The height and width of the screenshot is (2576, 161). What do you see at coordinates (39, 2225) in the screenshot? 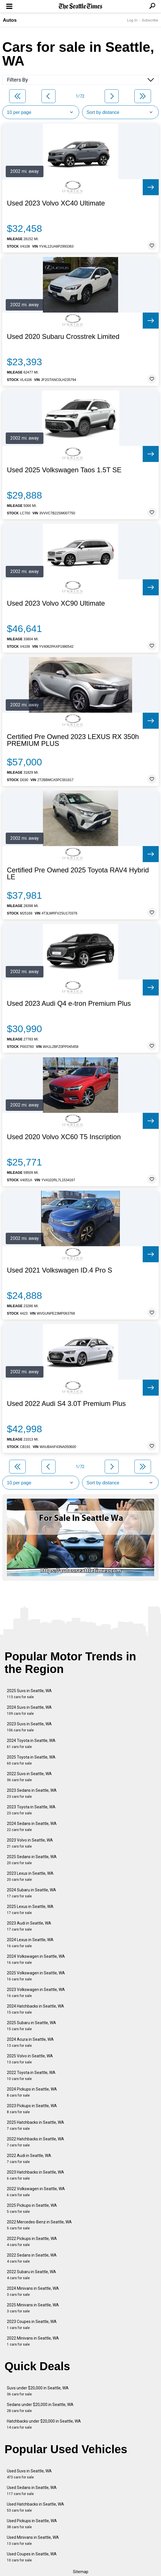
I see `2022 Mercedes-Benz in Seattle, WA` at bounding box center [39, 2225].